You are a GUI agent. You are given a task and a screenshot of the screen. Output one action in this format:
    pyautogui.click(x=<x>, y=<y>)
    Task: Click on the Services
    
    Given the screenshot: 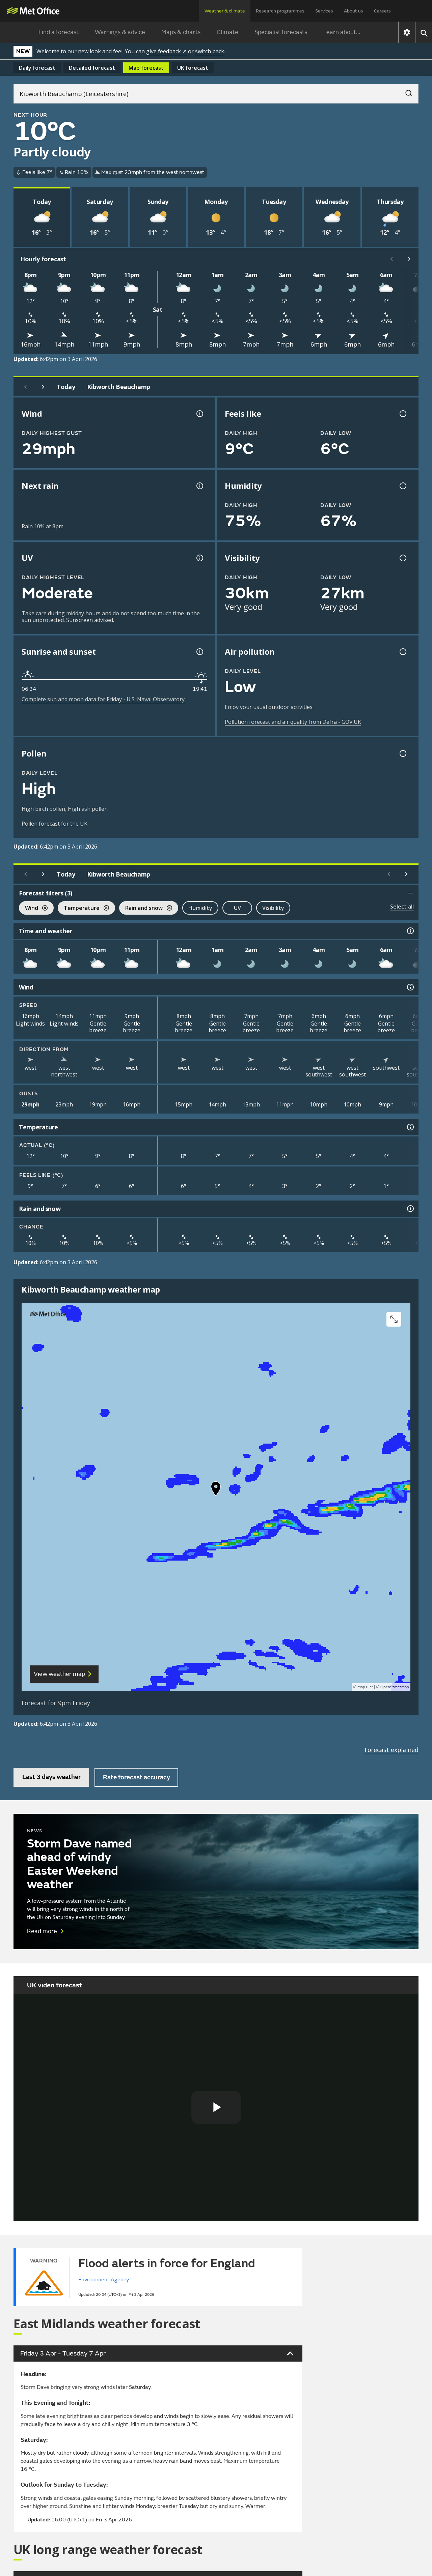 What is the action you would take?
    pyautogui.click(x=324, y=11)
    